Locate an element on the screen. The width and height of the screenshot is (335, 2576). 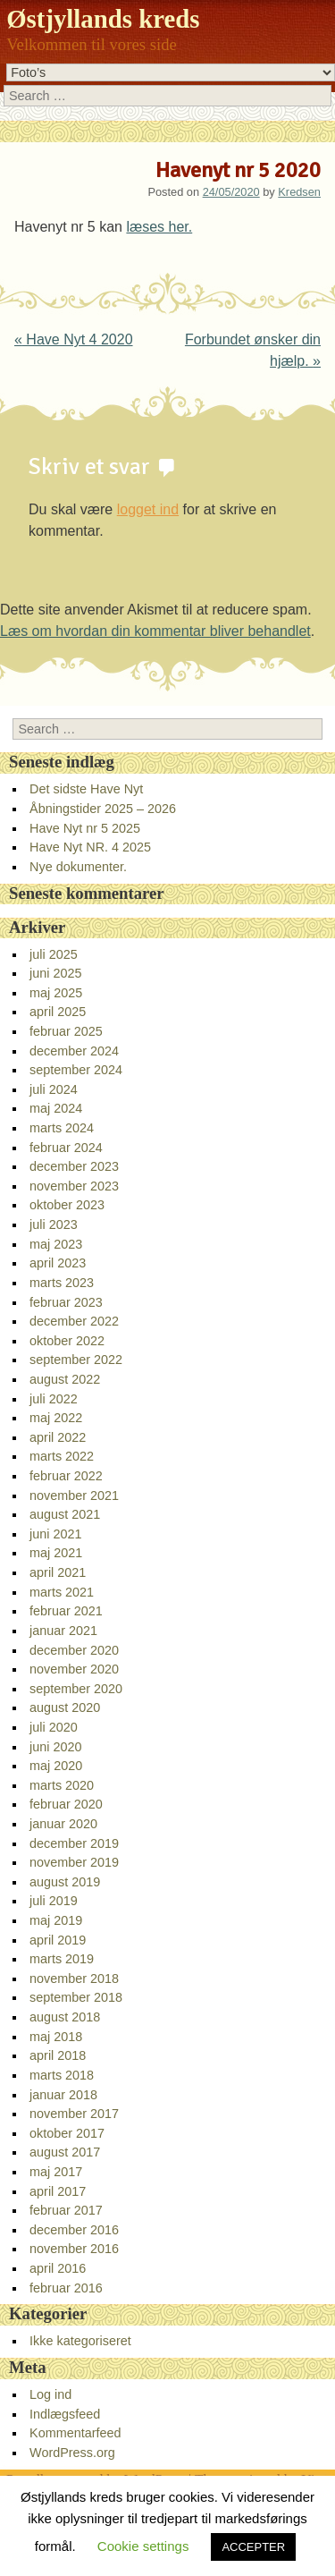
Have Nyt NR. 4 2025 is located at coordinates (90, 847).